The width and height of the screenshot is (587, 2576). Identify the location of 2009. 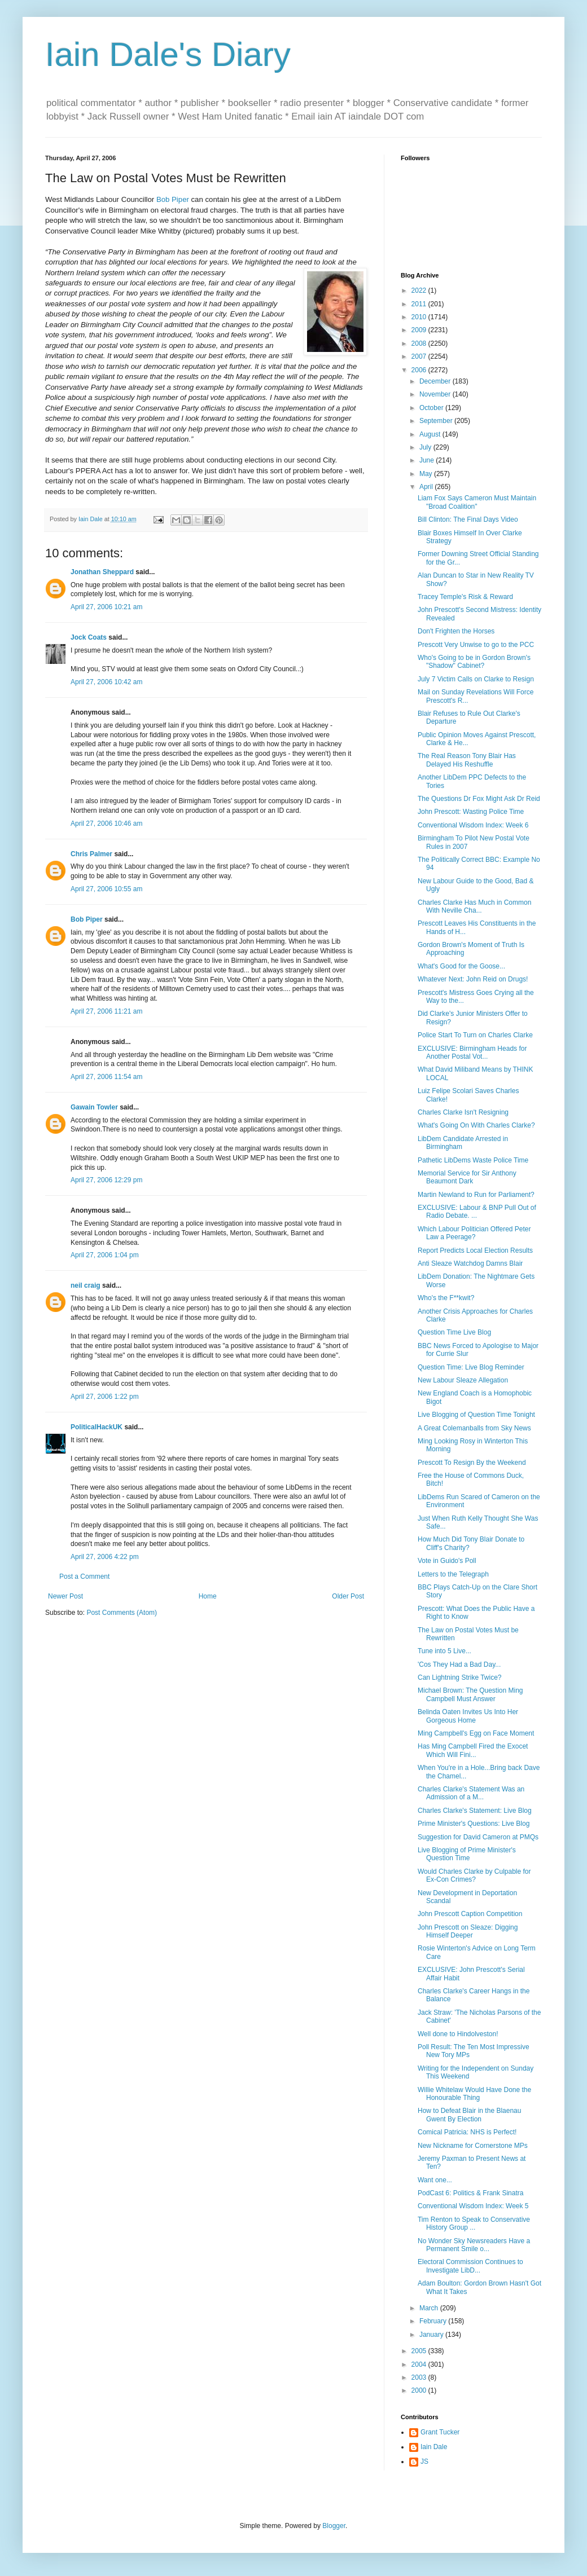
(419, 330).